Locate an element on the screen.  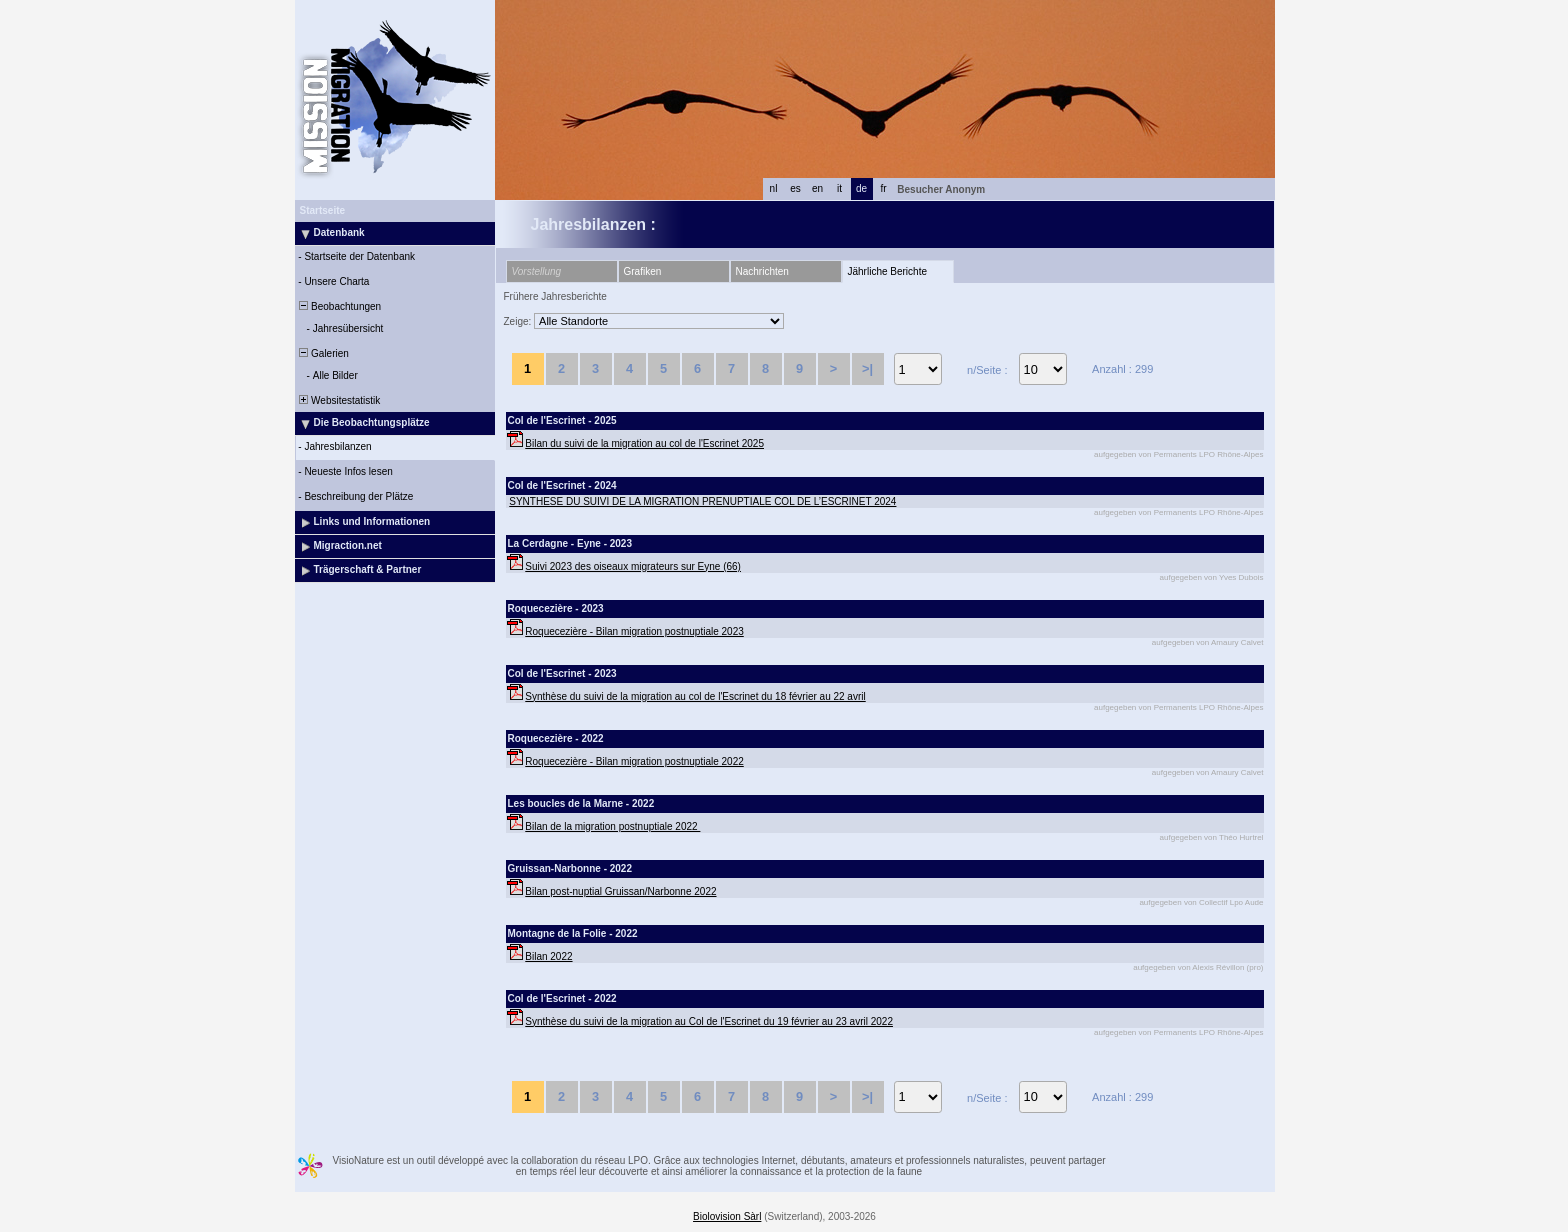
Roquecezière - Bilan migration postnuptiale 2023 is located at coordinates (634, 631).